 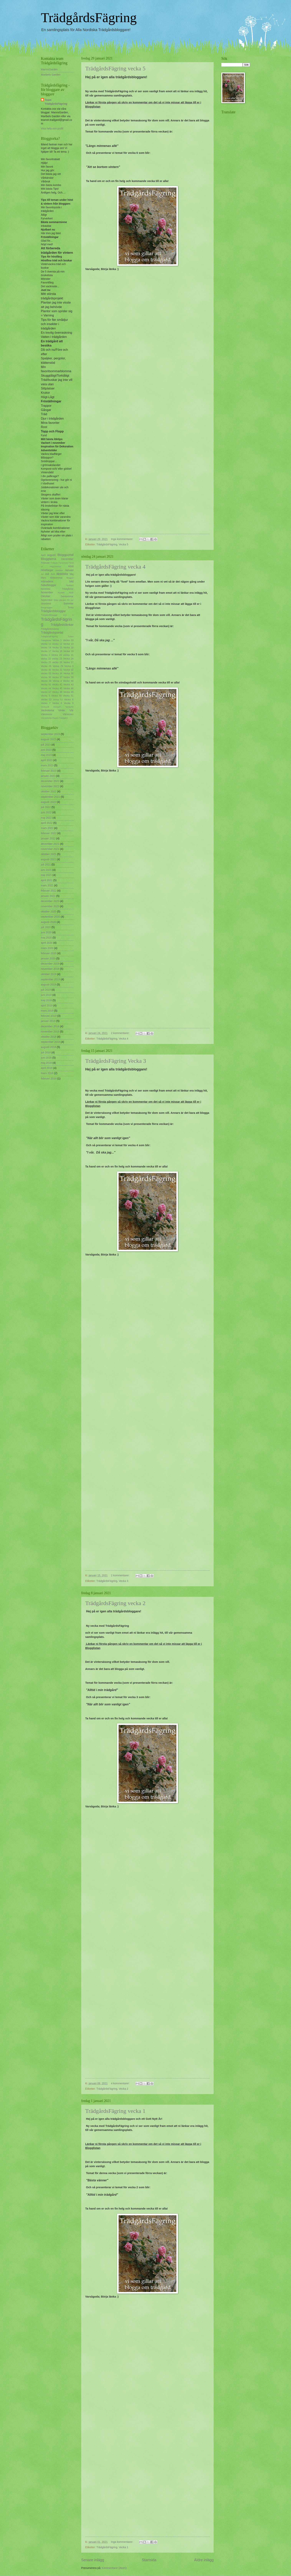 What do you see at coordinates (123, 544) in the screenshot?
I see `Vecka 5` at bounding box center [123, 544].